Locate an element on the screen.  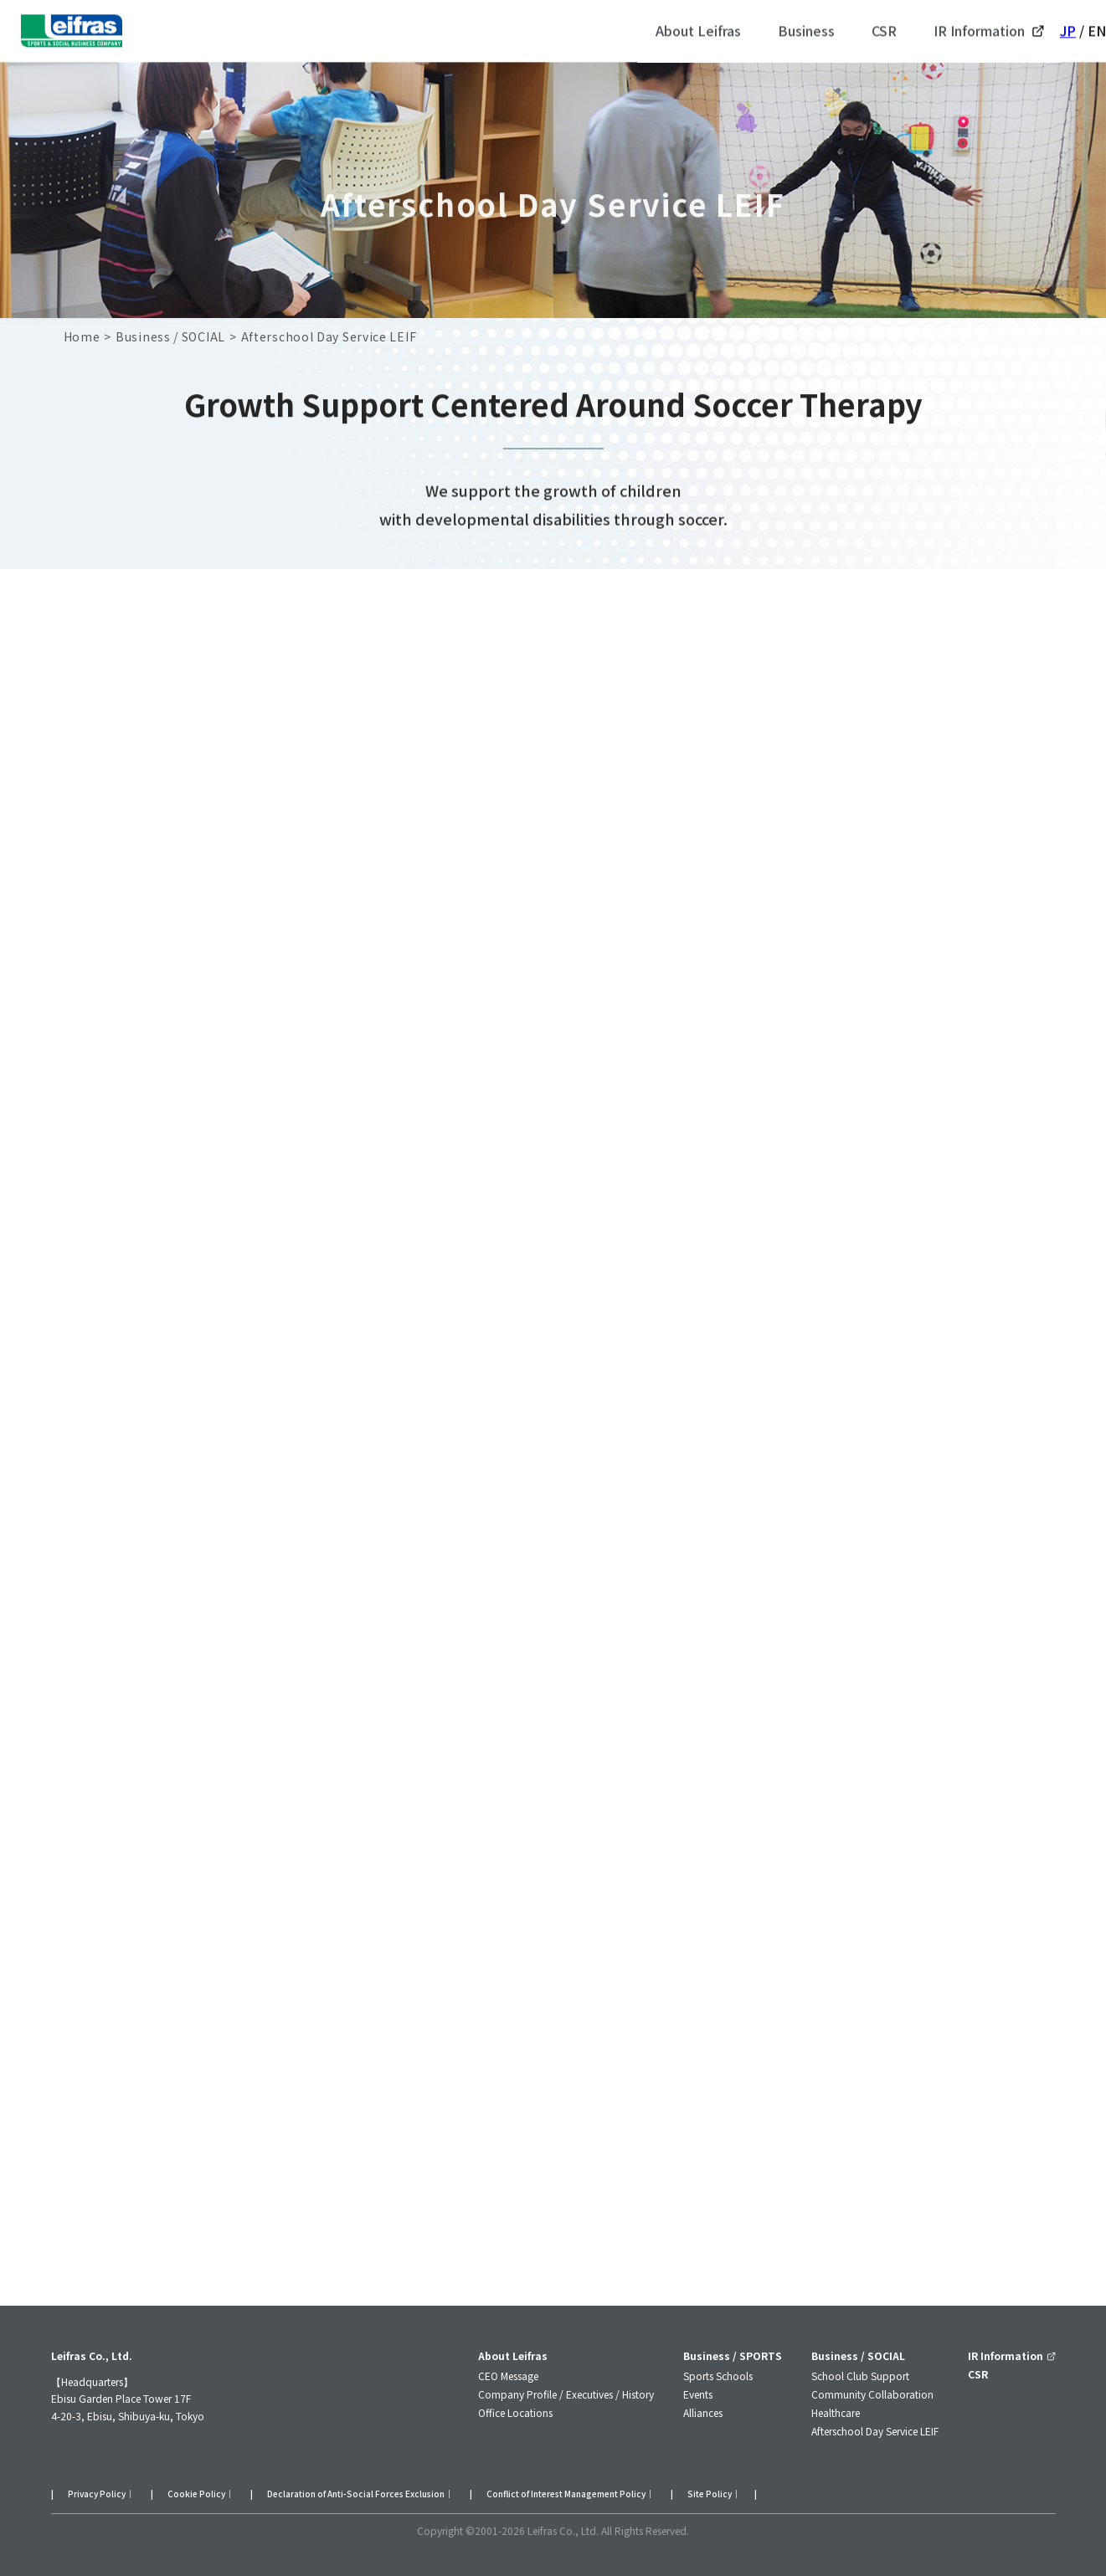
Site Policy is located at coordinates (709, 2494).